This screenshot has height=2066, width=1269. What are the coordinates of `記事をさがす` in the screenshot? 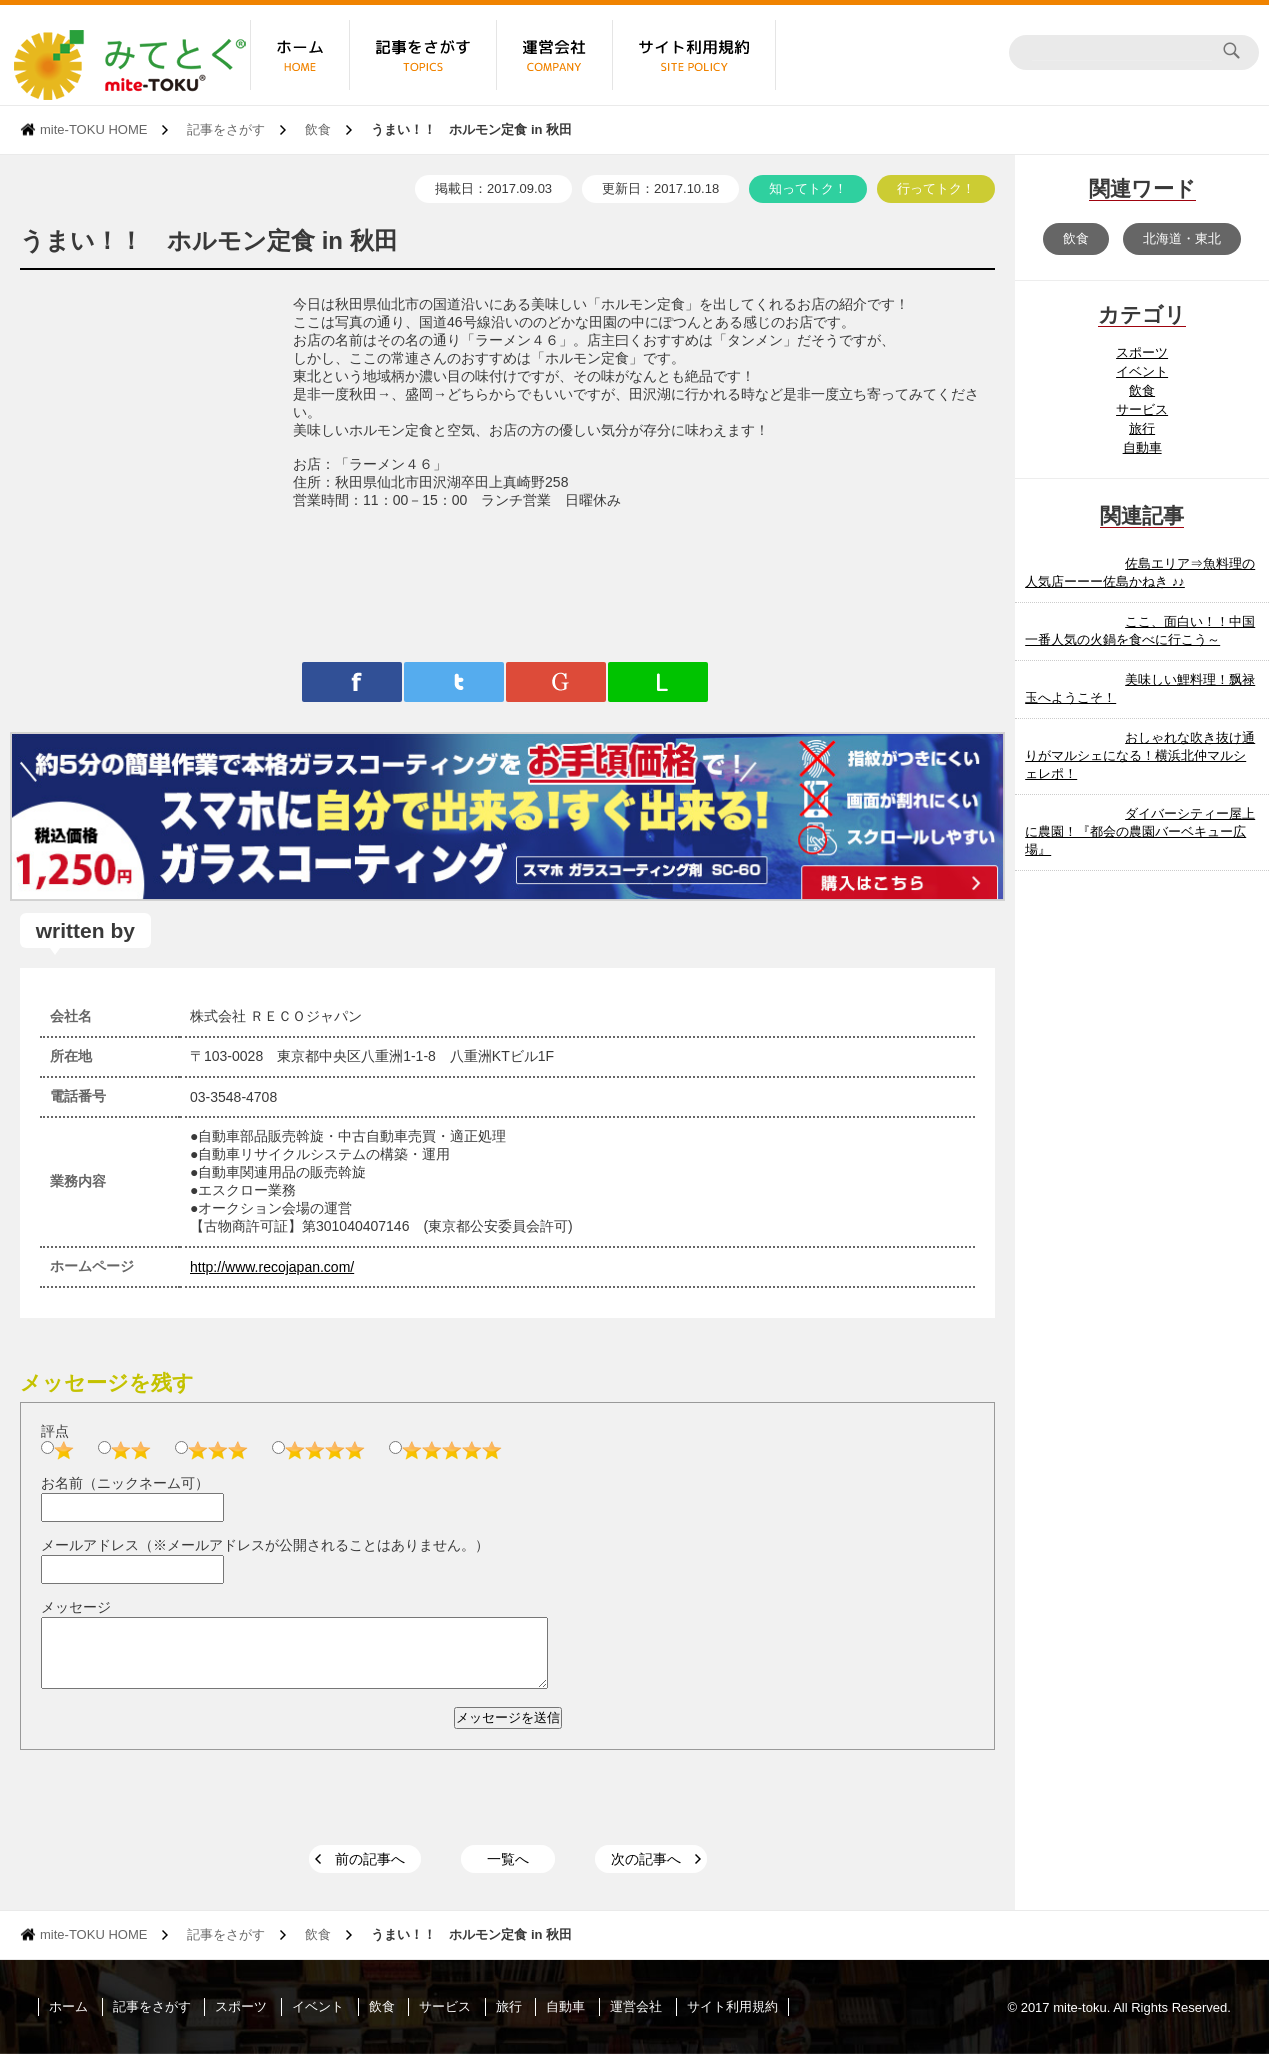 It's located at (226, 129).